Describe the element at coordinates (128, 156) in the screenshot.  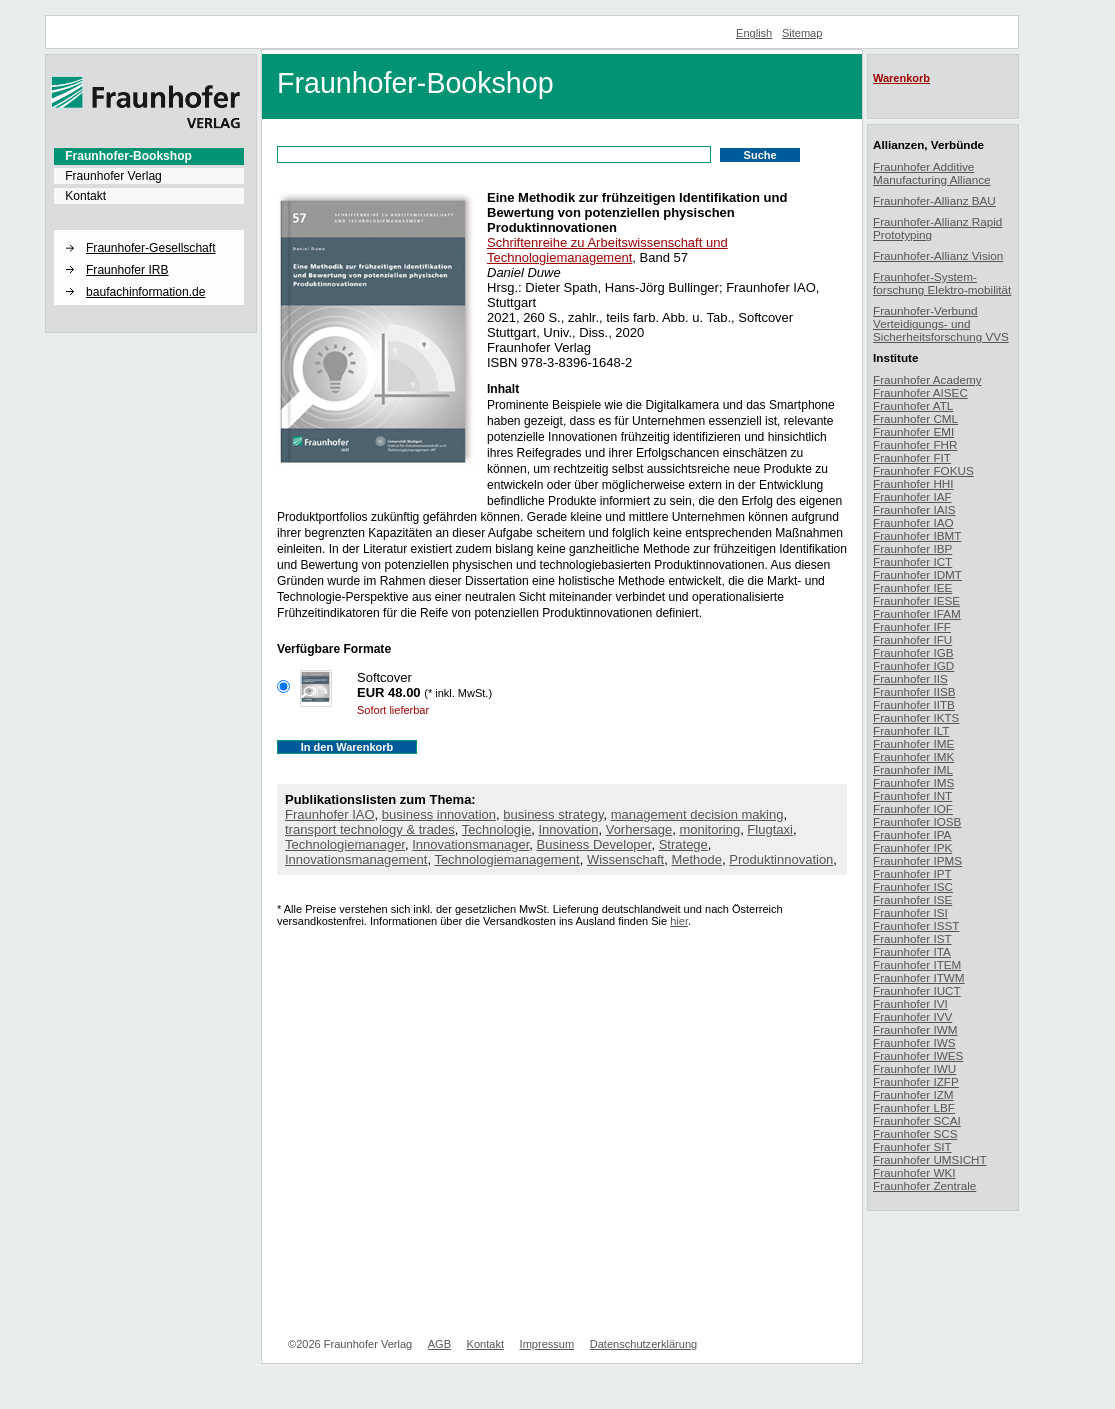
I see `Fraunhofer-Bookshop` at that location.